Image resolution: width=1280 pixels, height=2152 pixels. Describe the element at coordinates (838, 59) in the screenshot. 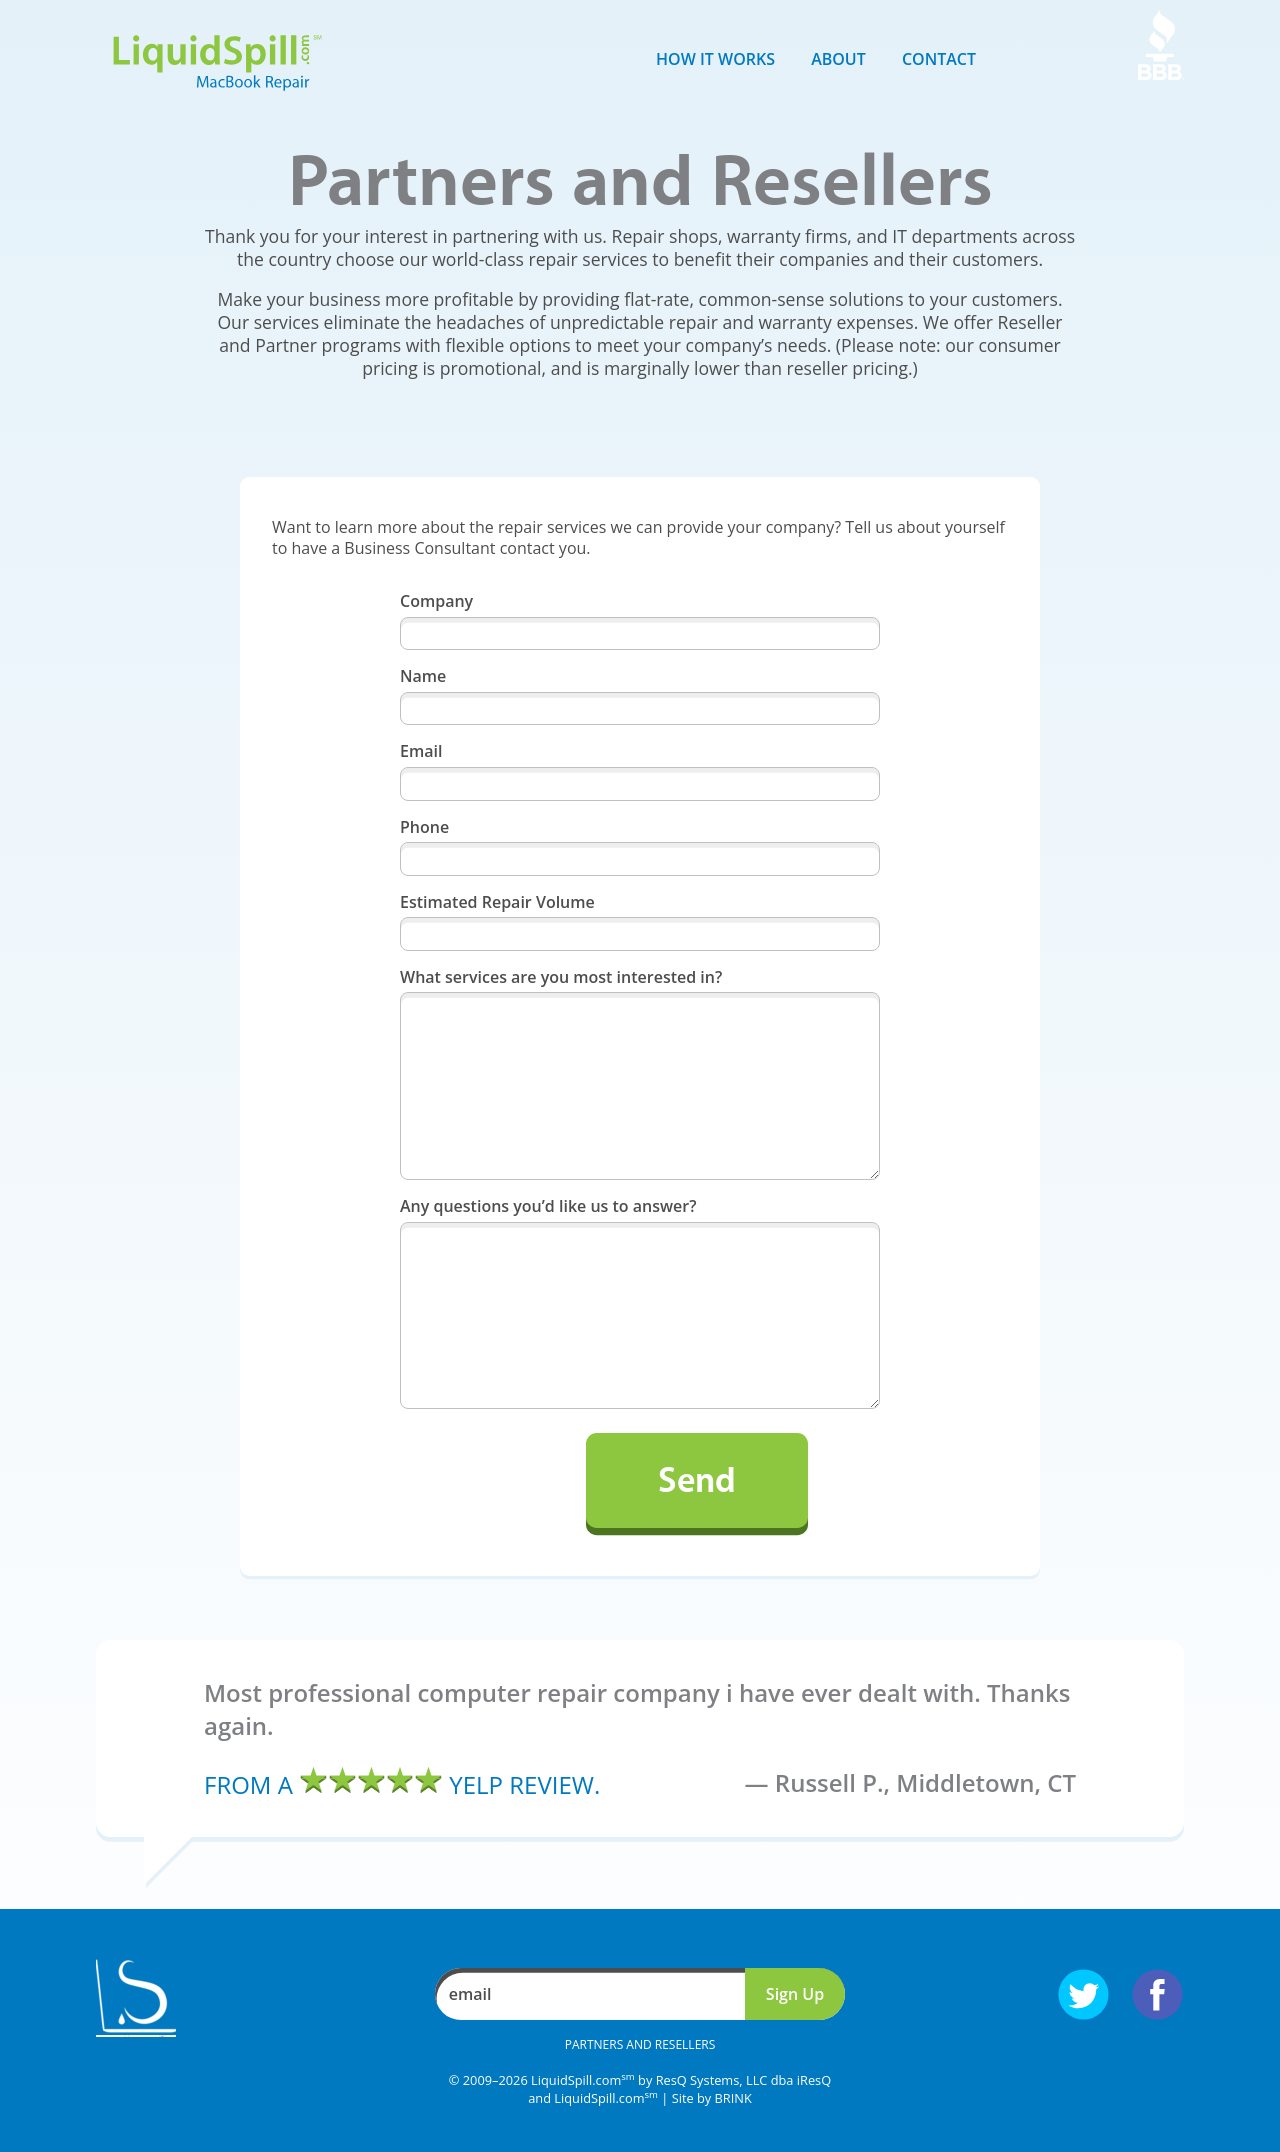

I see `About` at that location.